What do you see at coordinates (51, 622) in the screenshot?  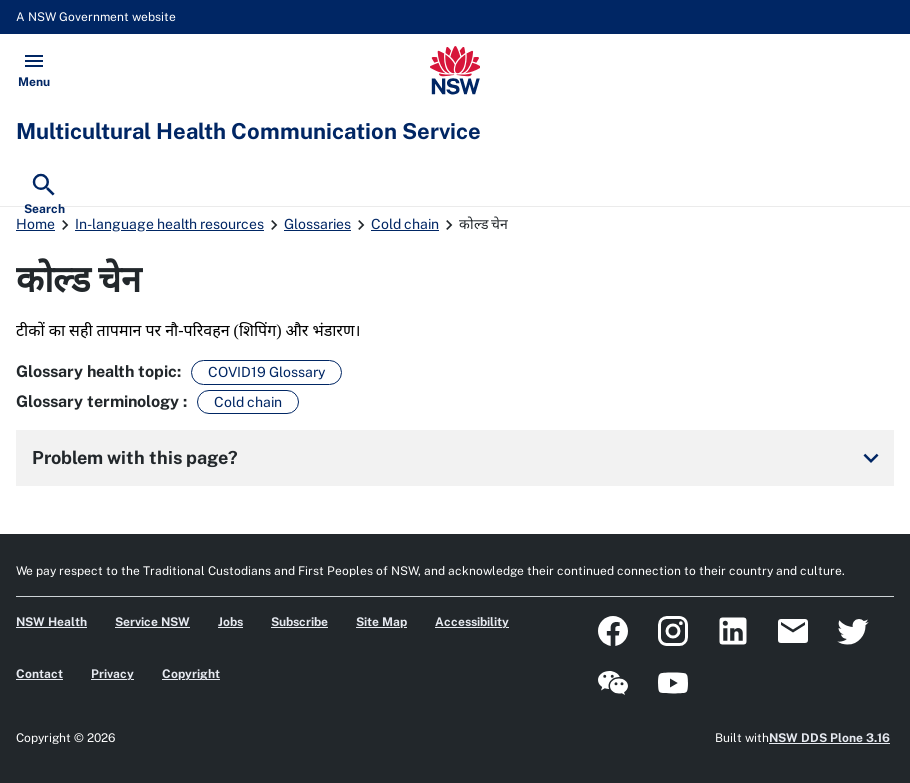 I see `NSW Health` at bounding box center [51, 622].